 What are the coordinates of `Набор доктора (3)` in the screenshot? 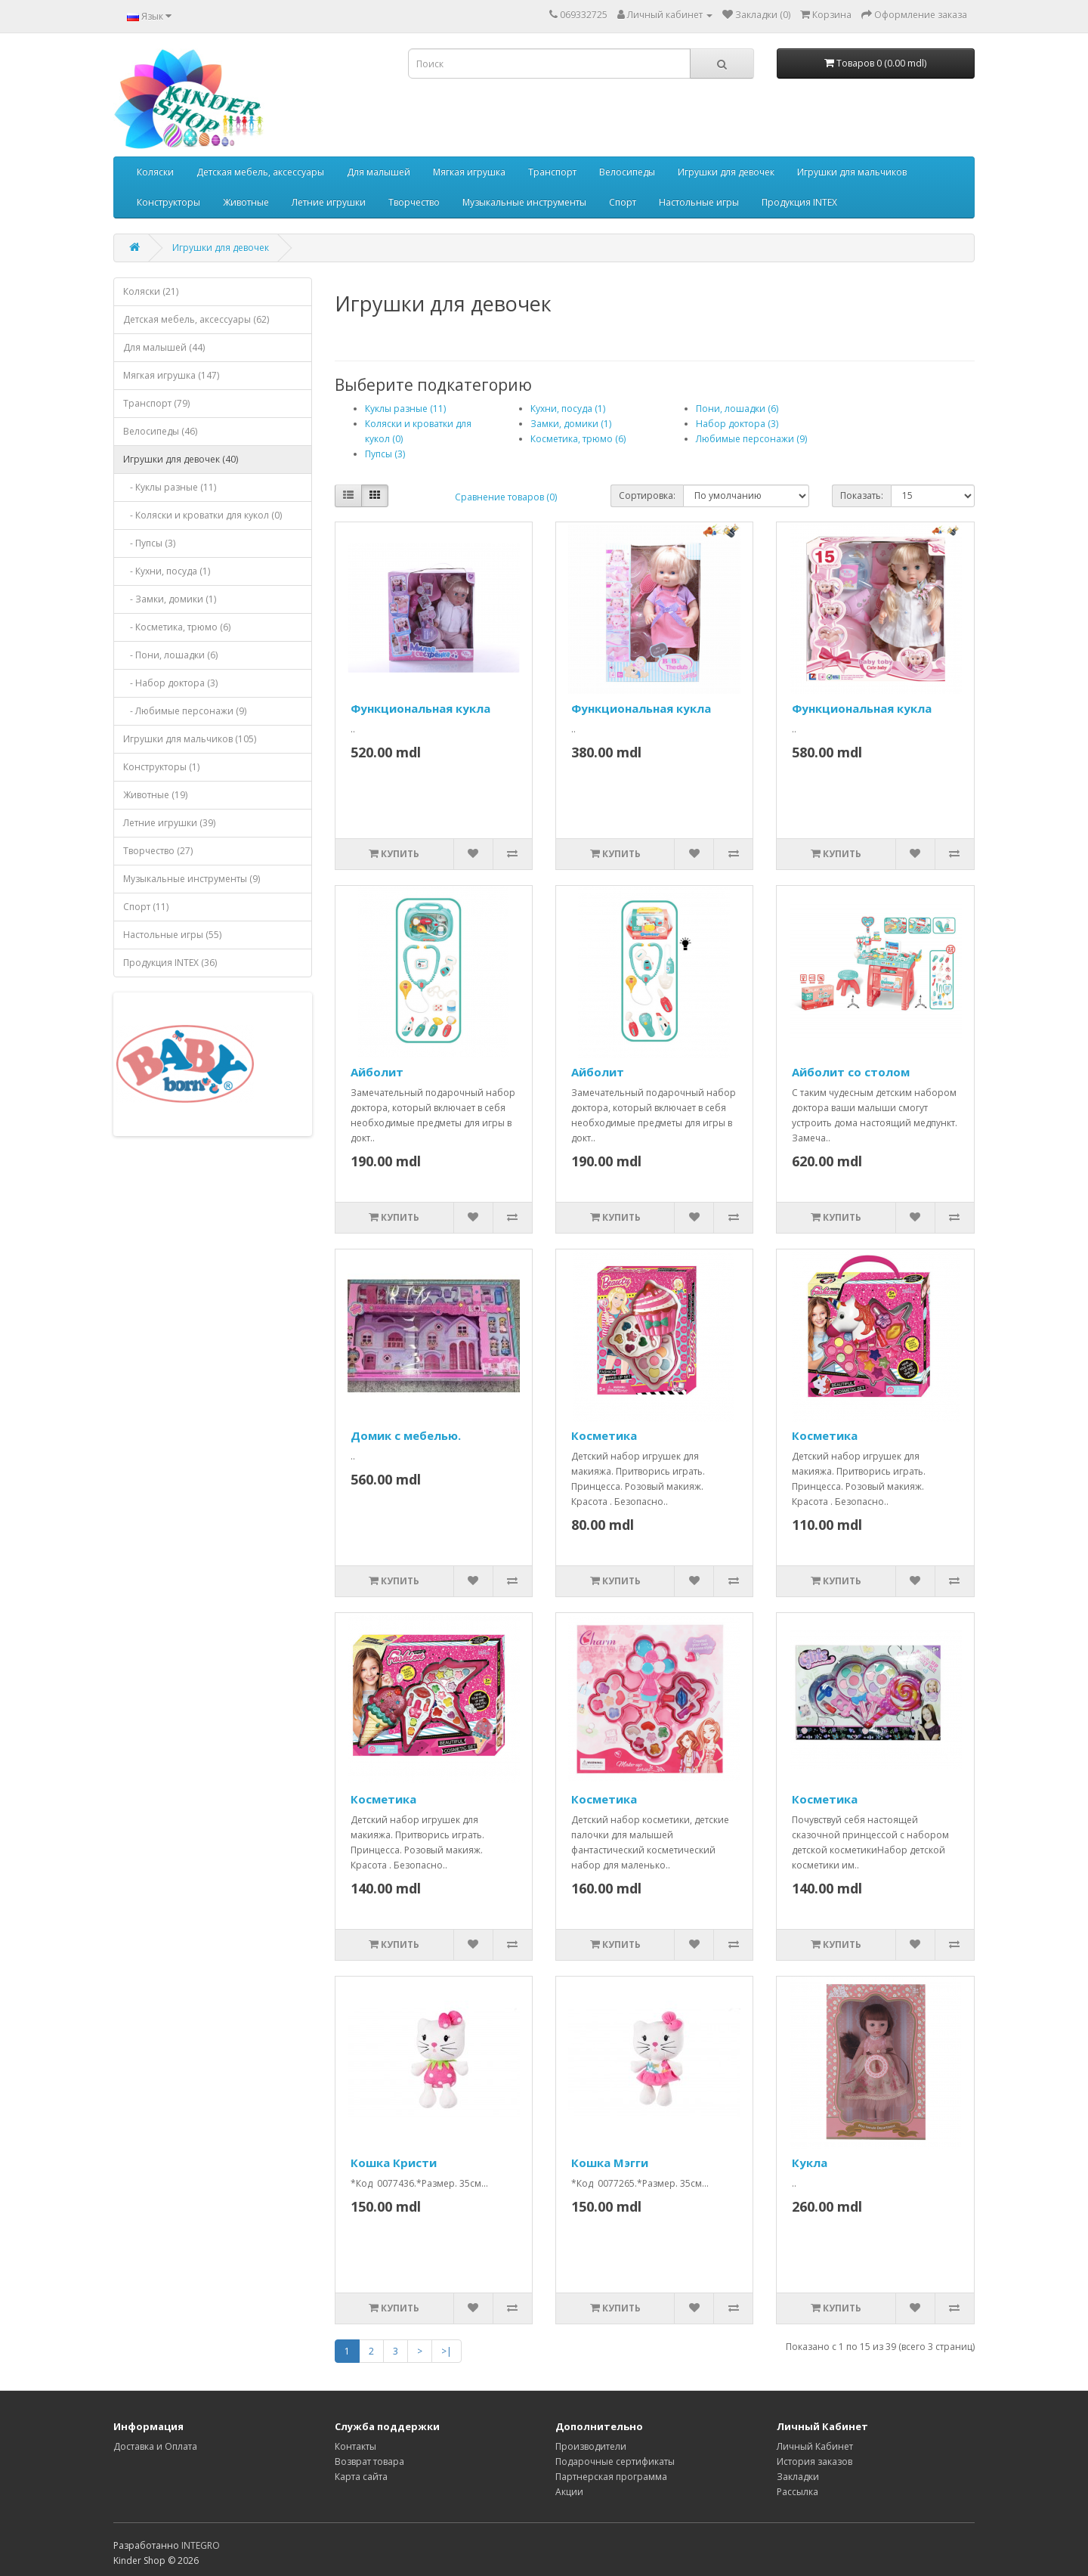 It's located at (737, 423).